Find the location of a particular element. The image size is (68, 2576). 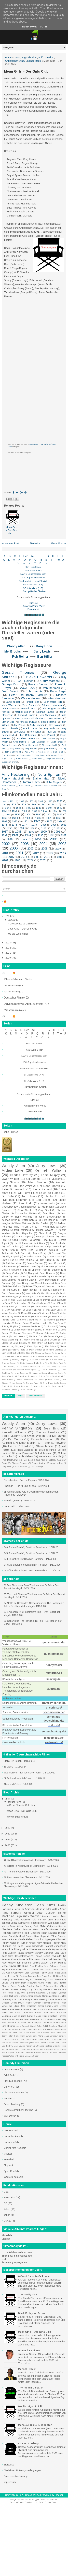

SF Actionfilme (A-K) is located at coordinates (33, 584).